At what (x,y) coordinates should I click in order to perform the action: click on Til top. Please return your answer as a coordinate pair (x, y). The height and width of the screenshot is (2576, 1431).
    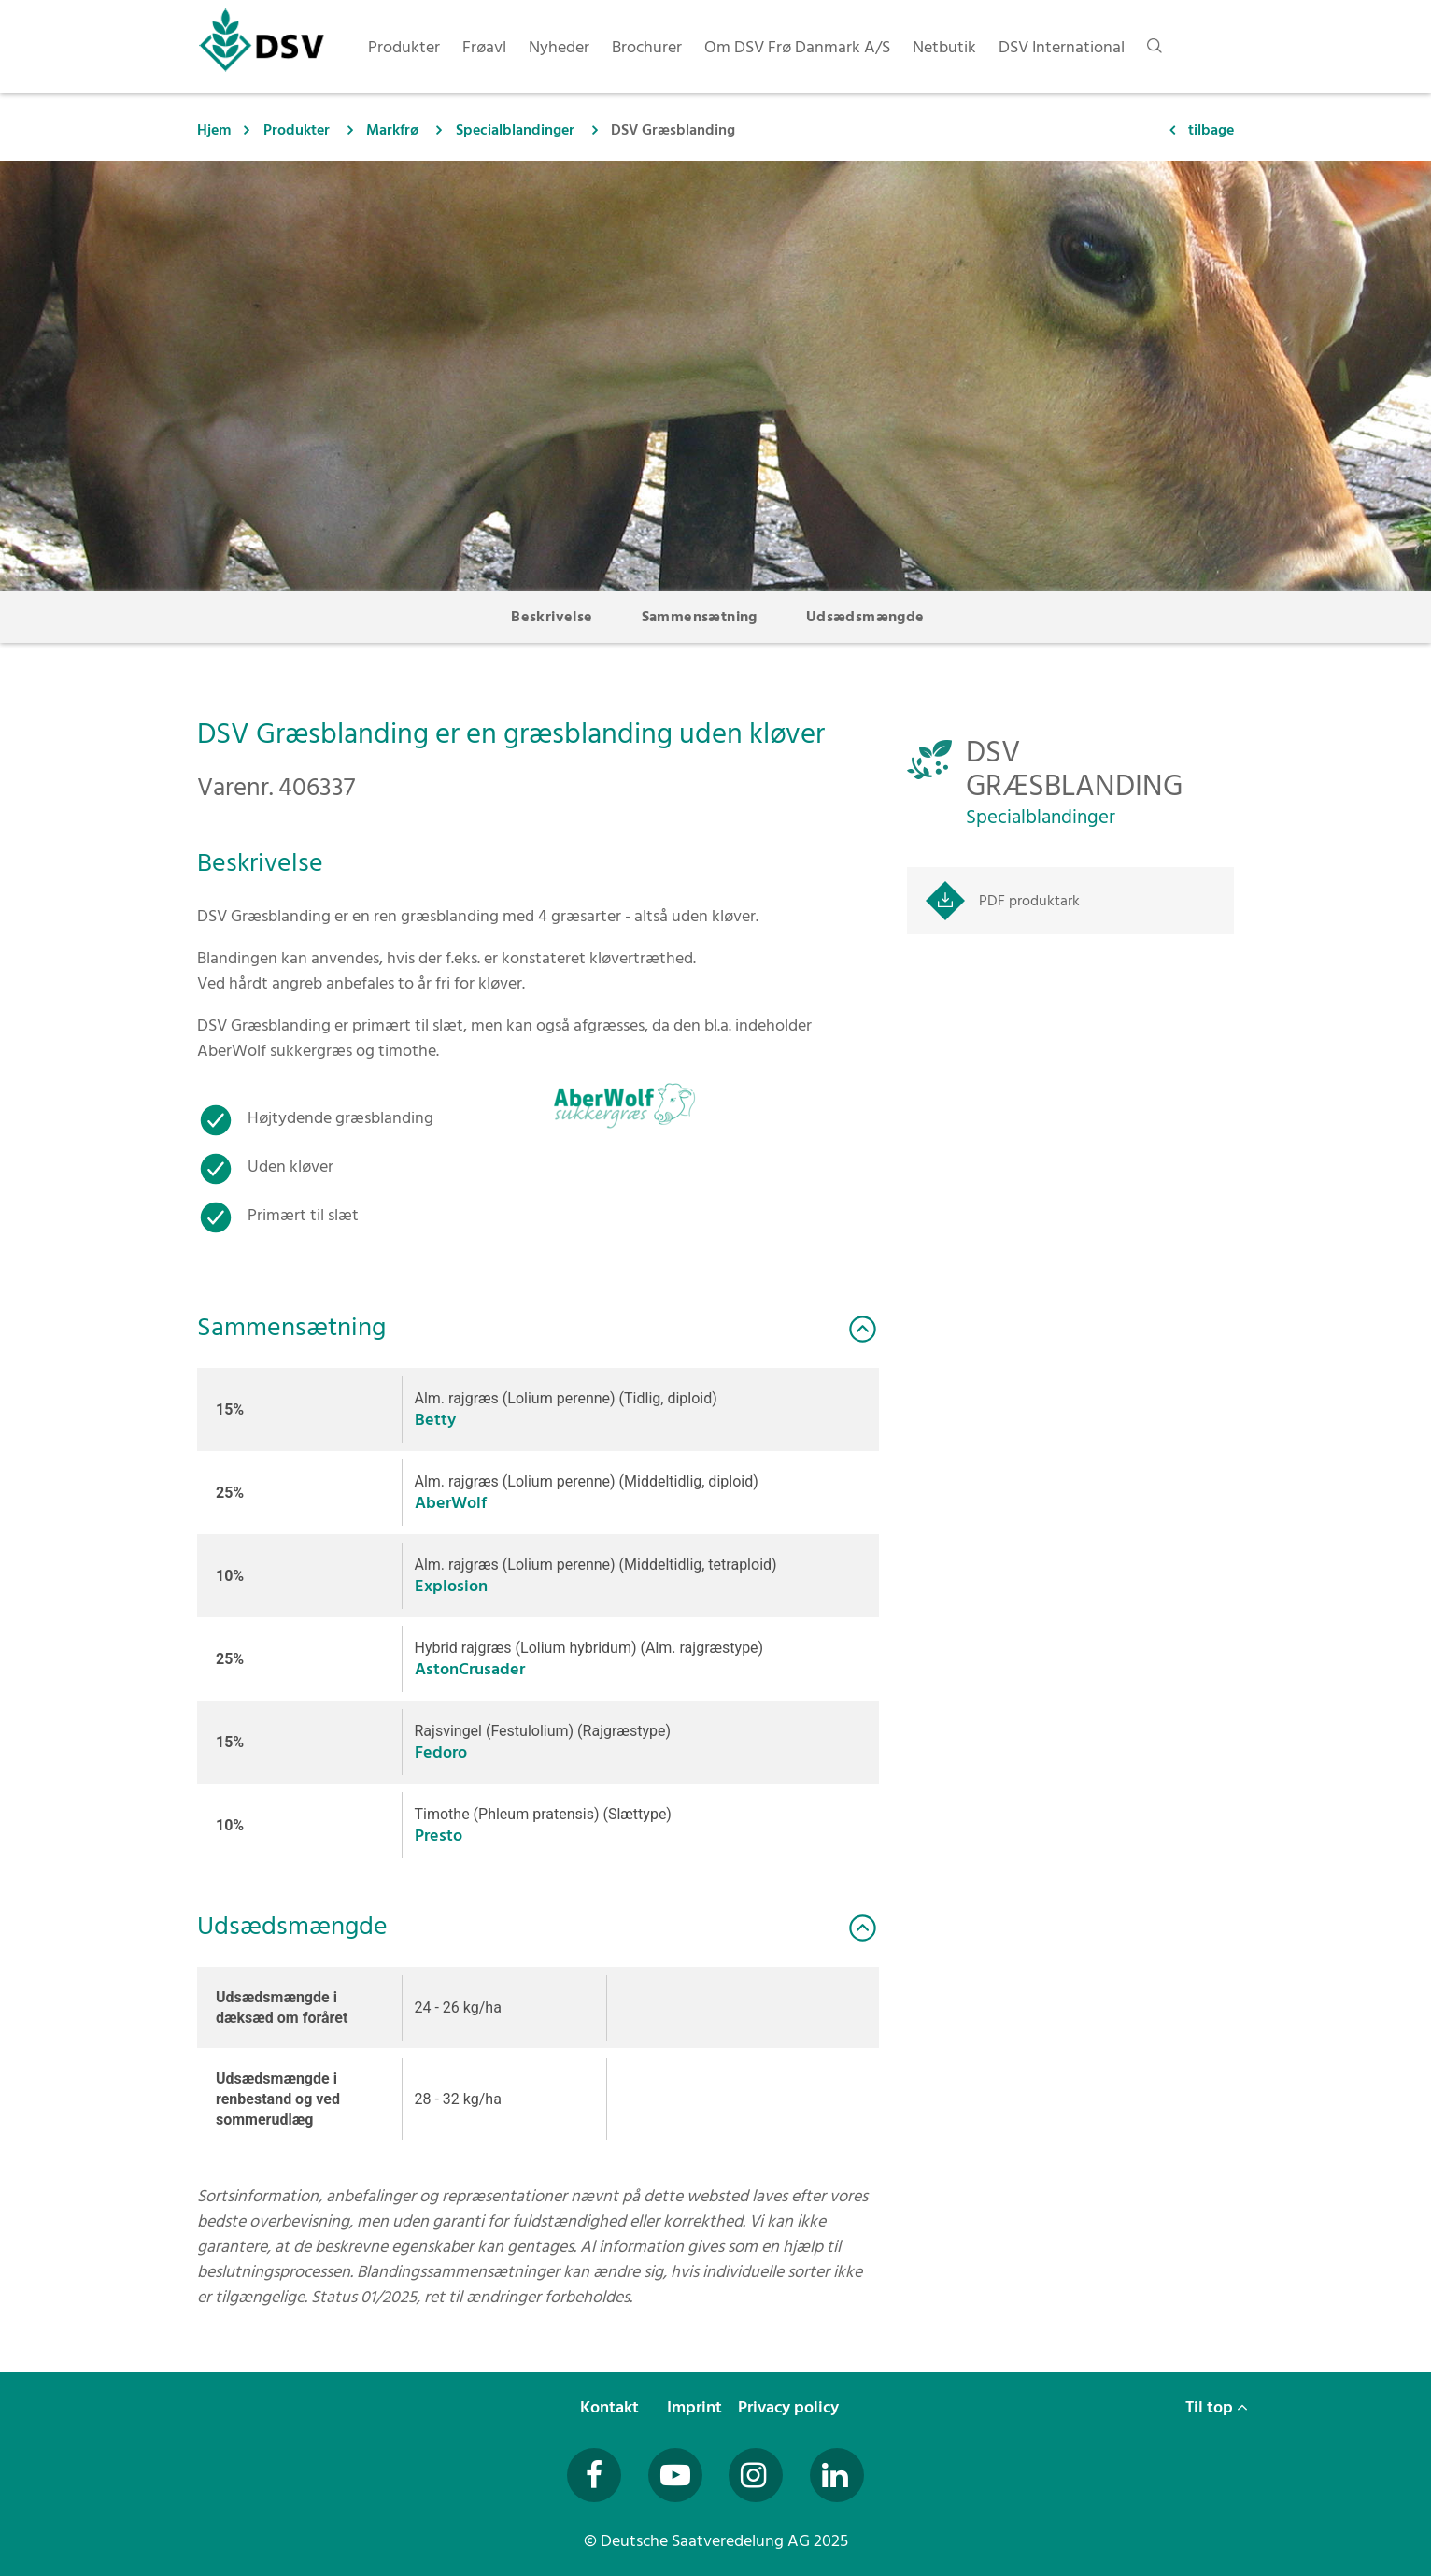
    Looking at the image, I should click on (1216, 2407).